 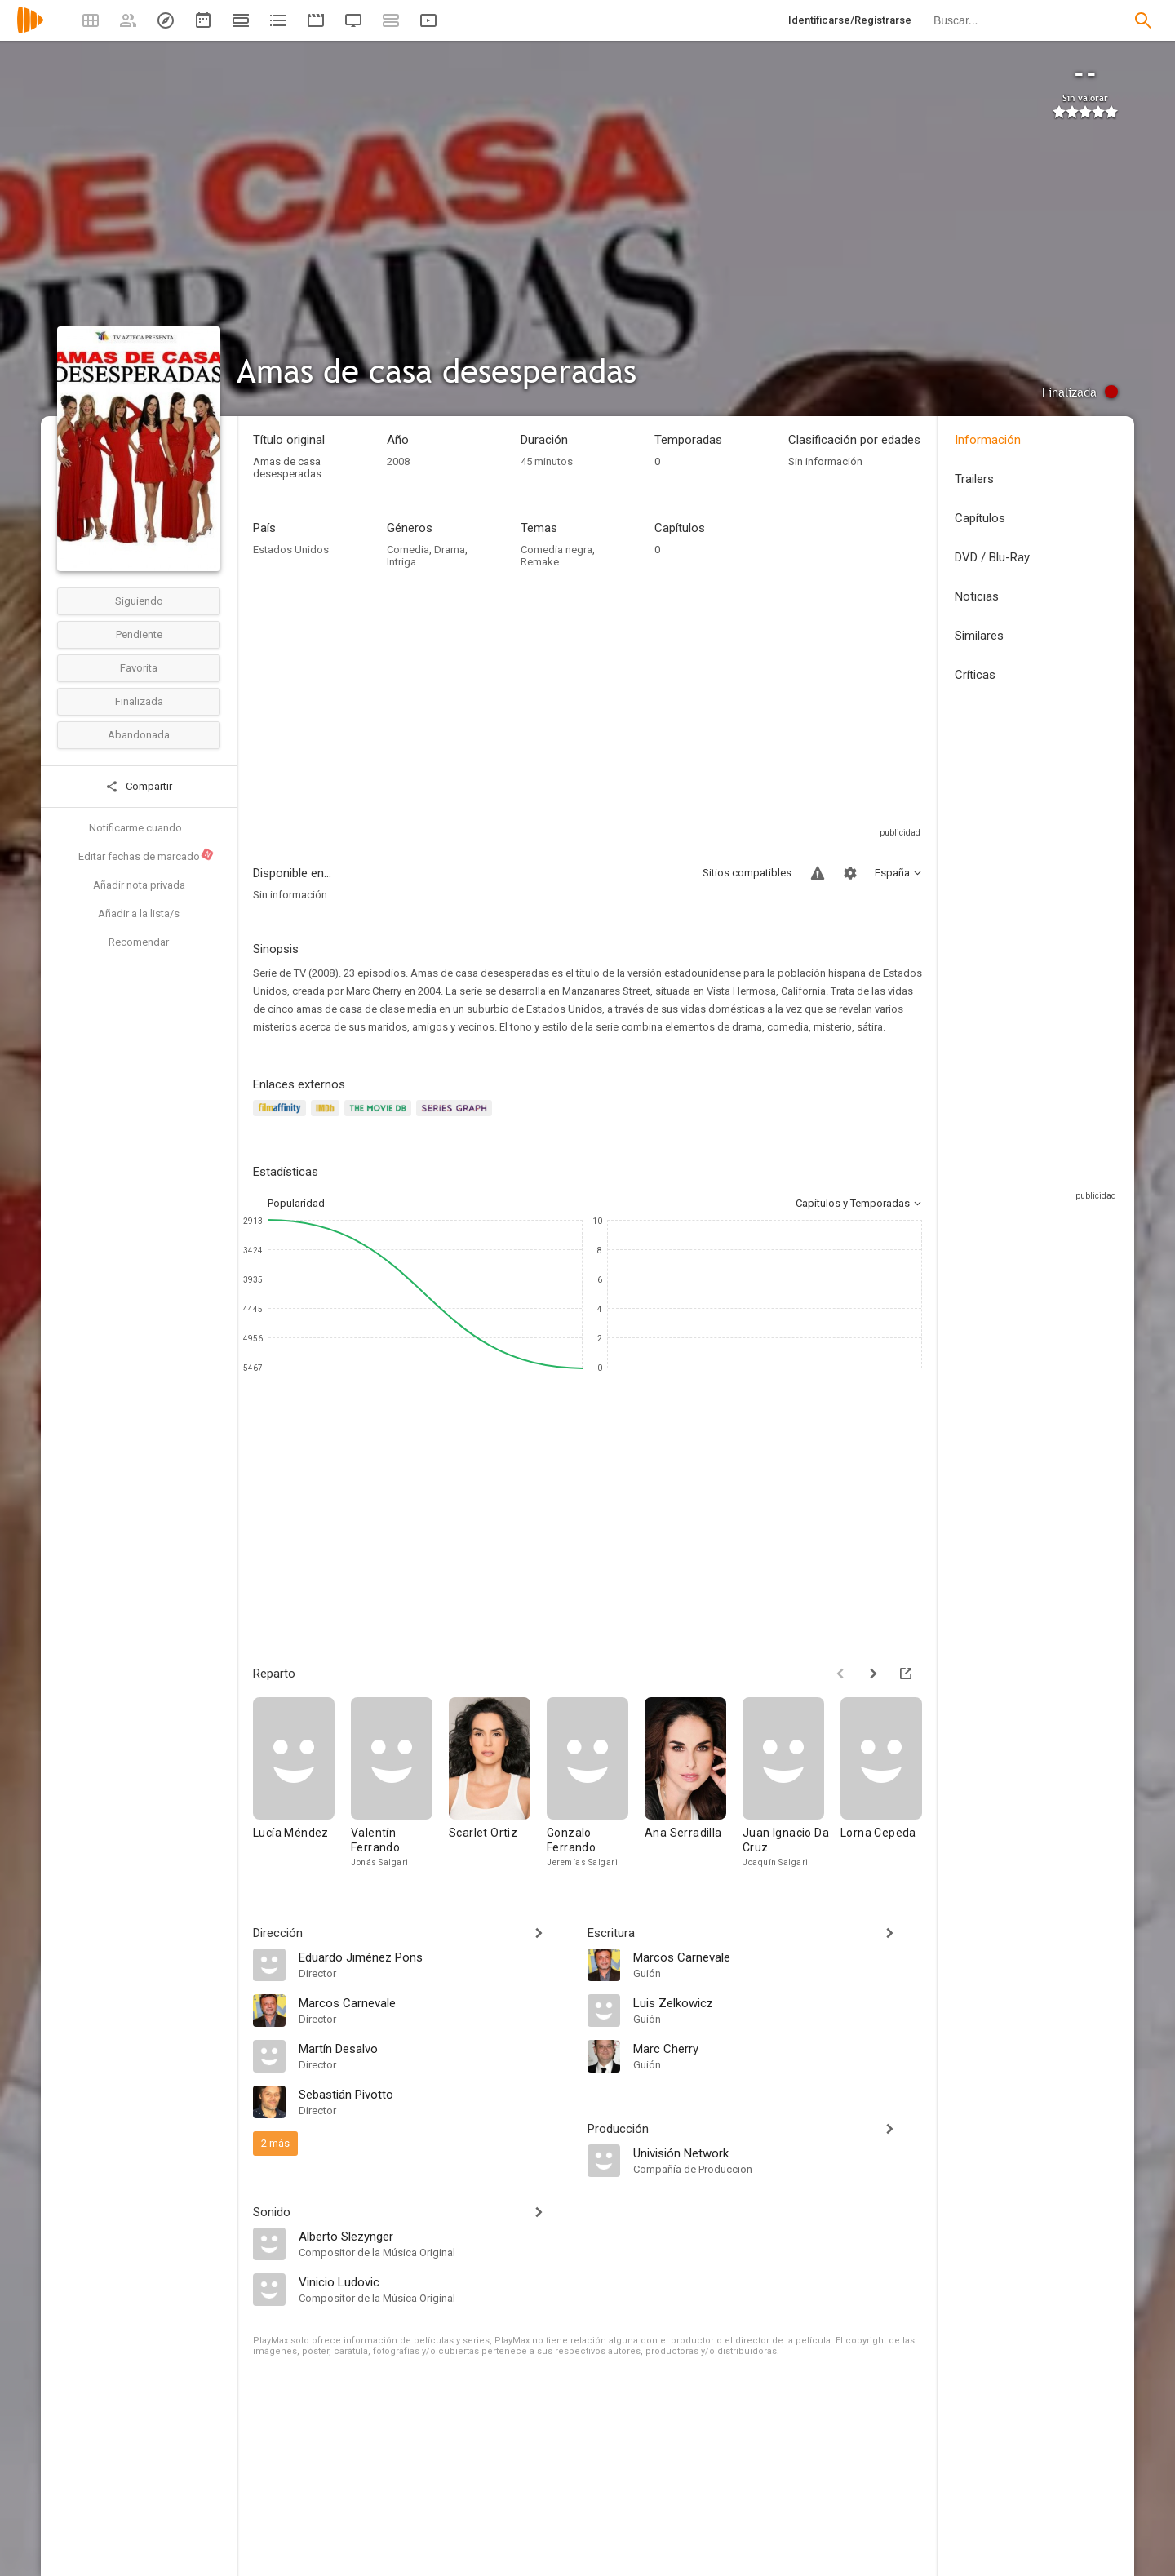 I want to click on Críticas, so click(x=975, y=674).